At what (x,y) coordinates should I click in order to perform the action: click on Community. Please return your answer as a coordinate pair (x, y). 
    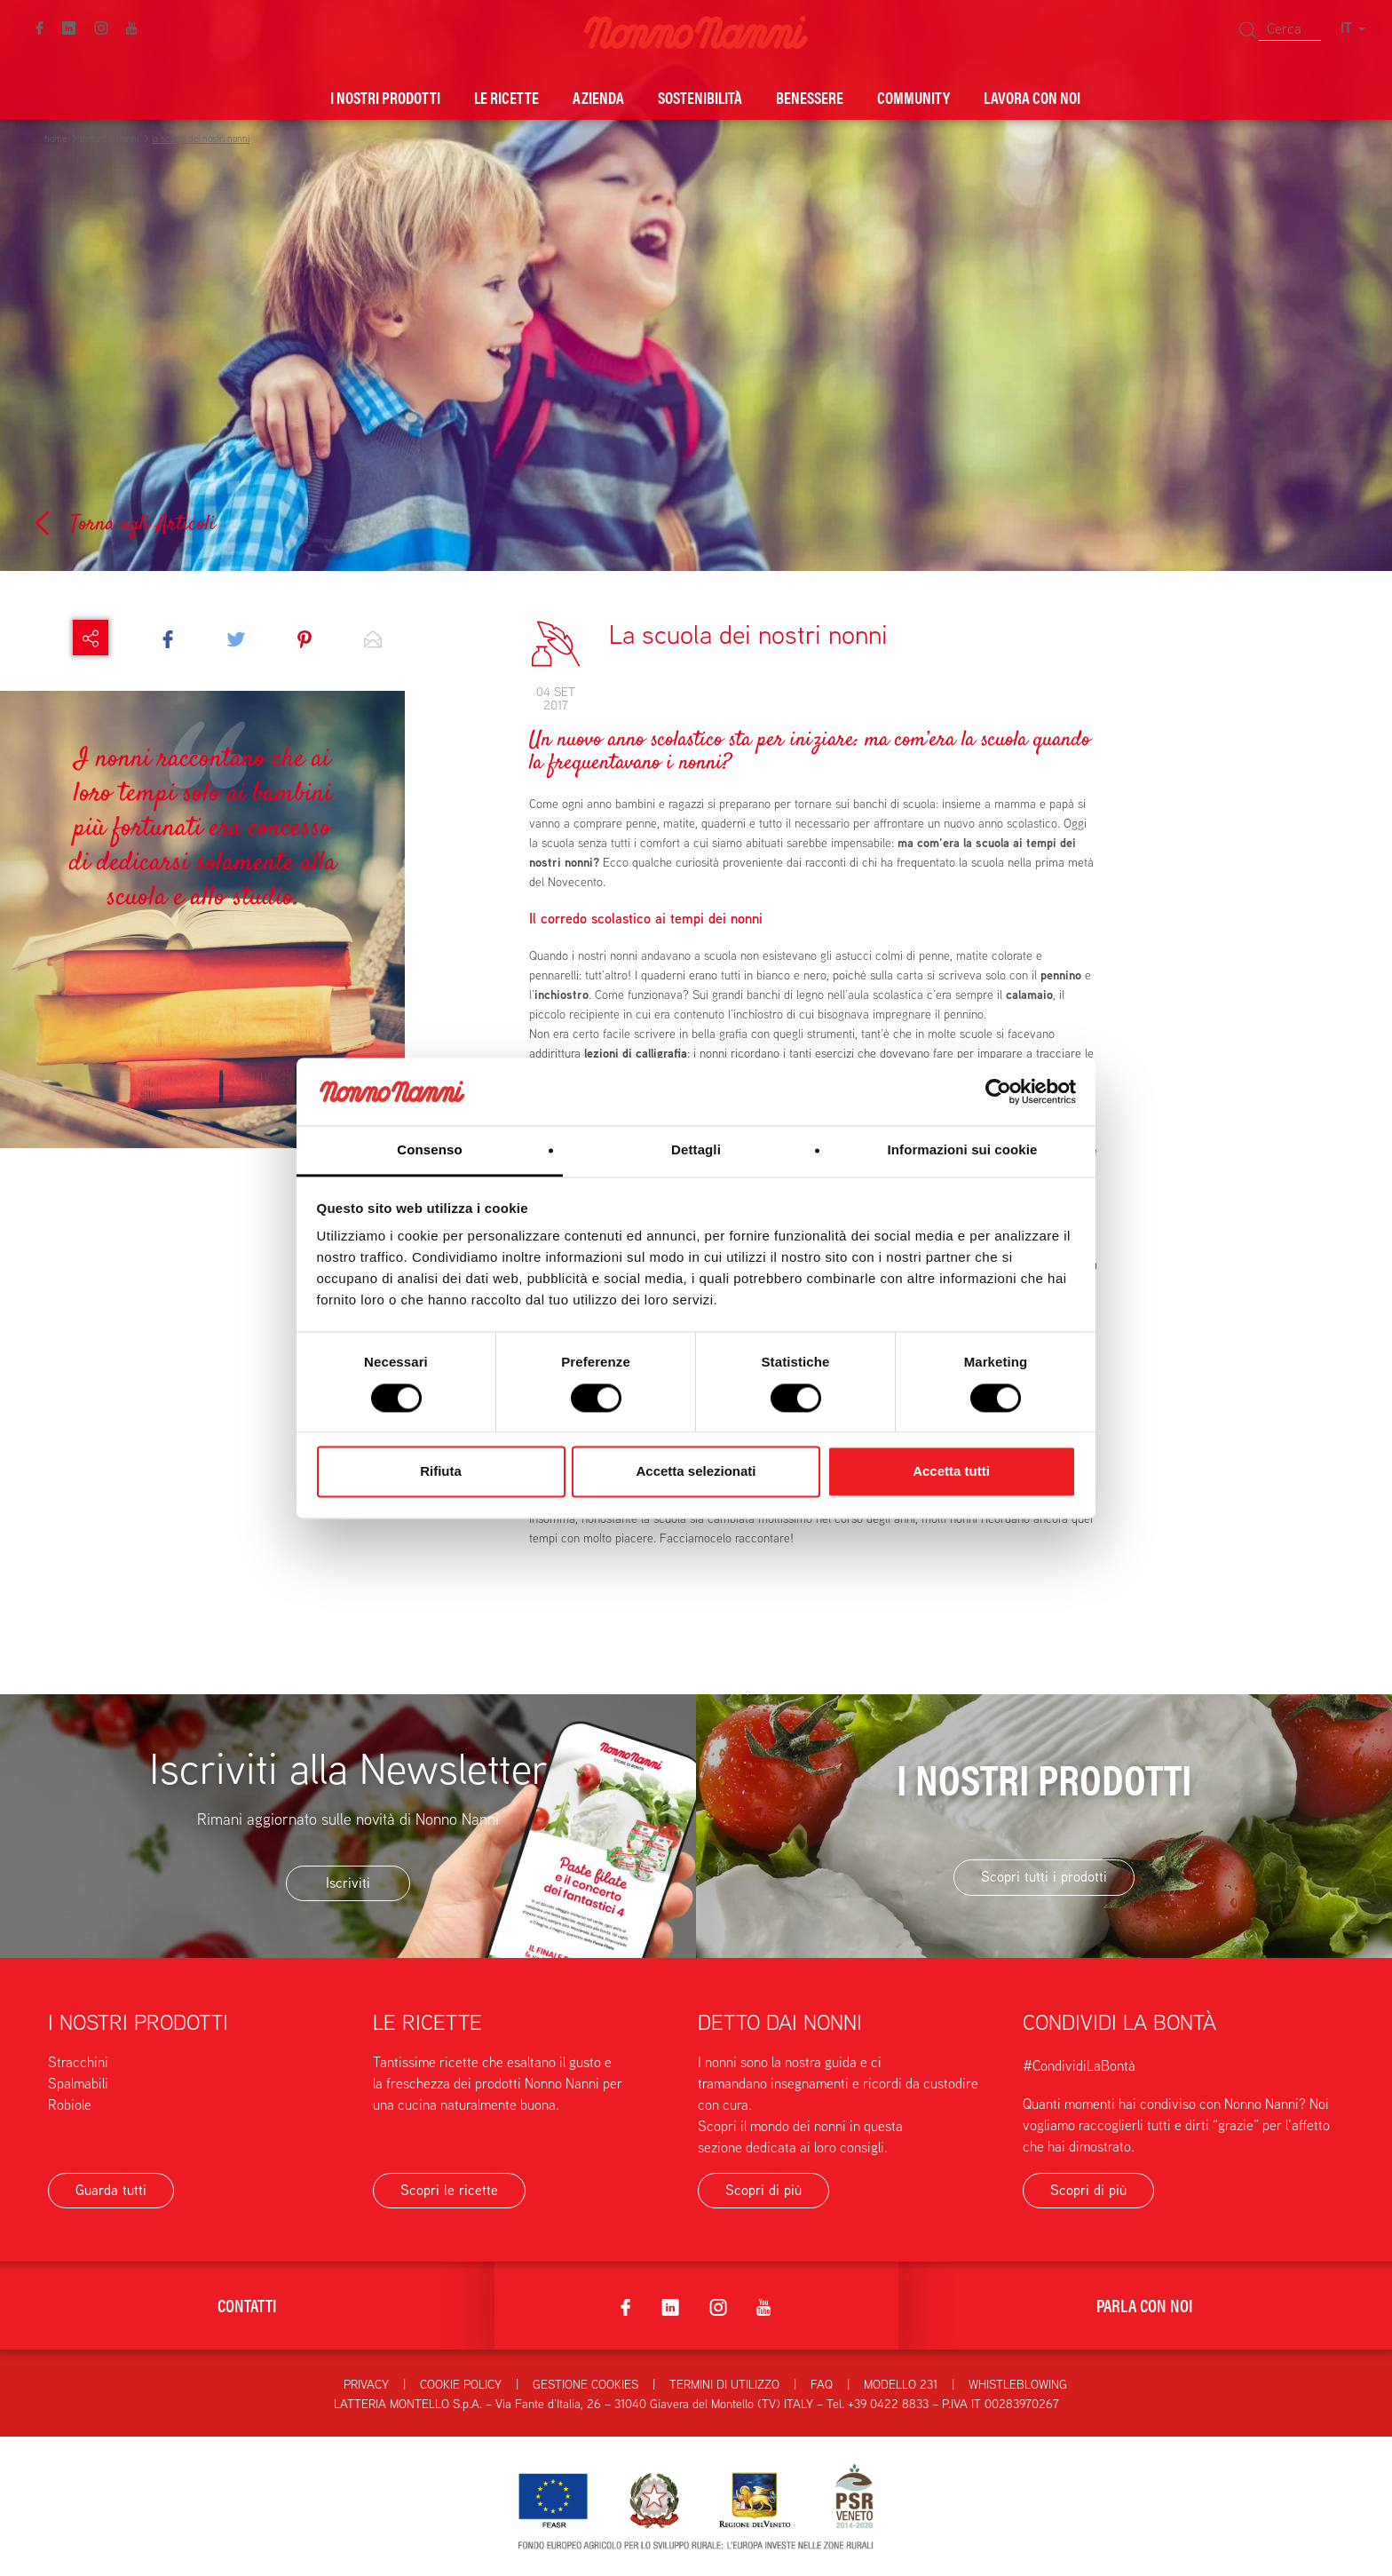
    Looking at the image, I should click on (913, 96).